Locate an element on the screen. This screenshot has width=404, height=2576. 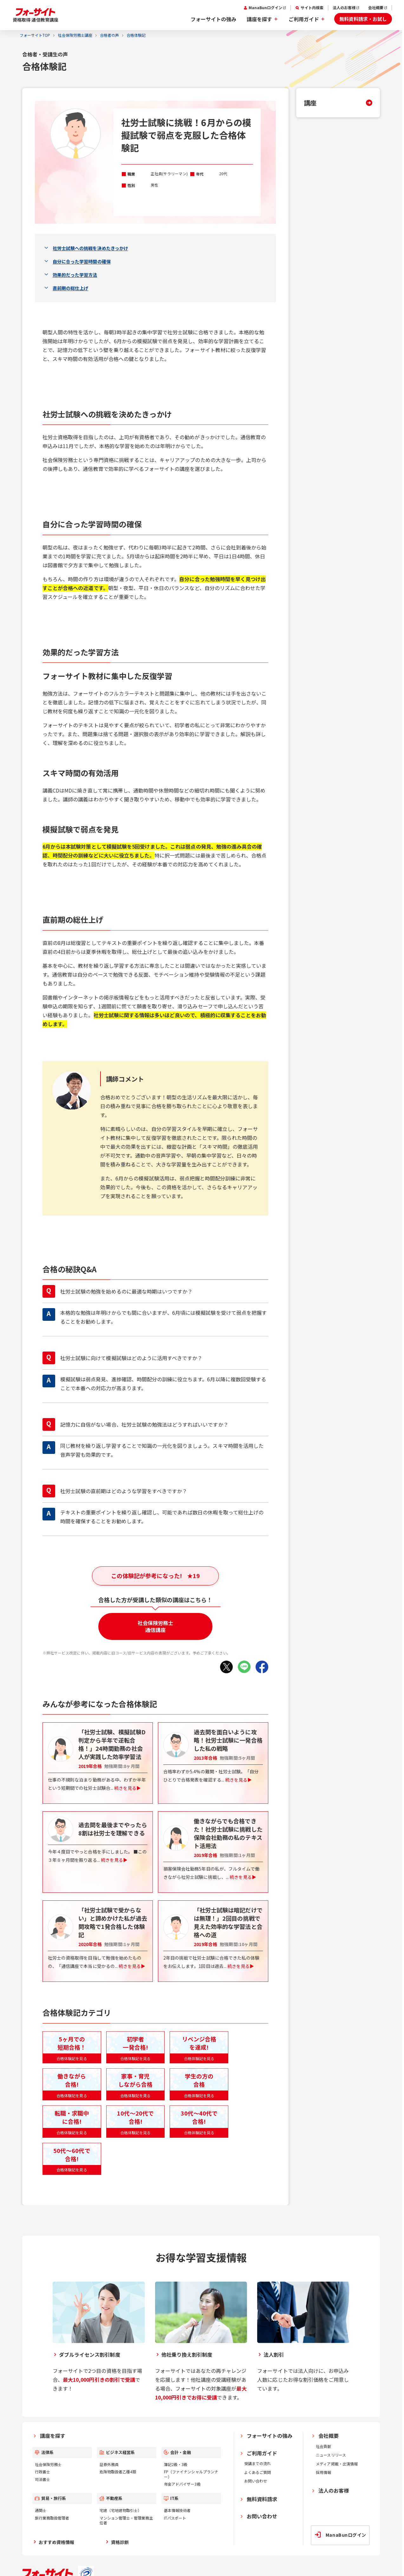
ニュースリリース is located at coordinates (331, 2454).